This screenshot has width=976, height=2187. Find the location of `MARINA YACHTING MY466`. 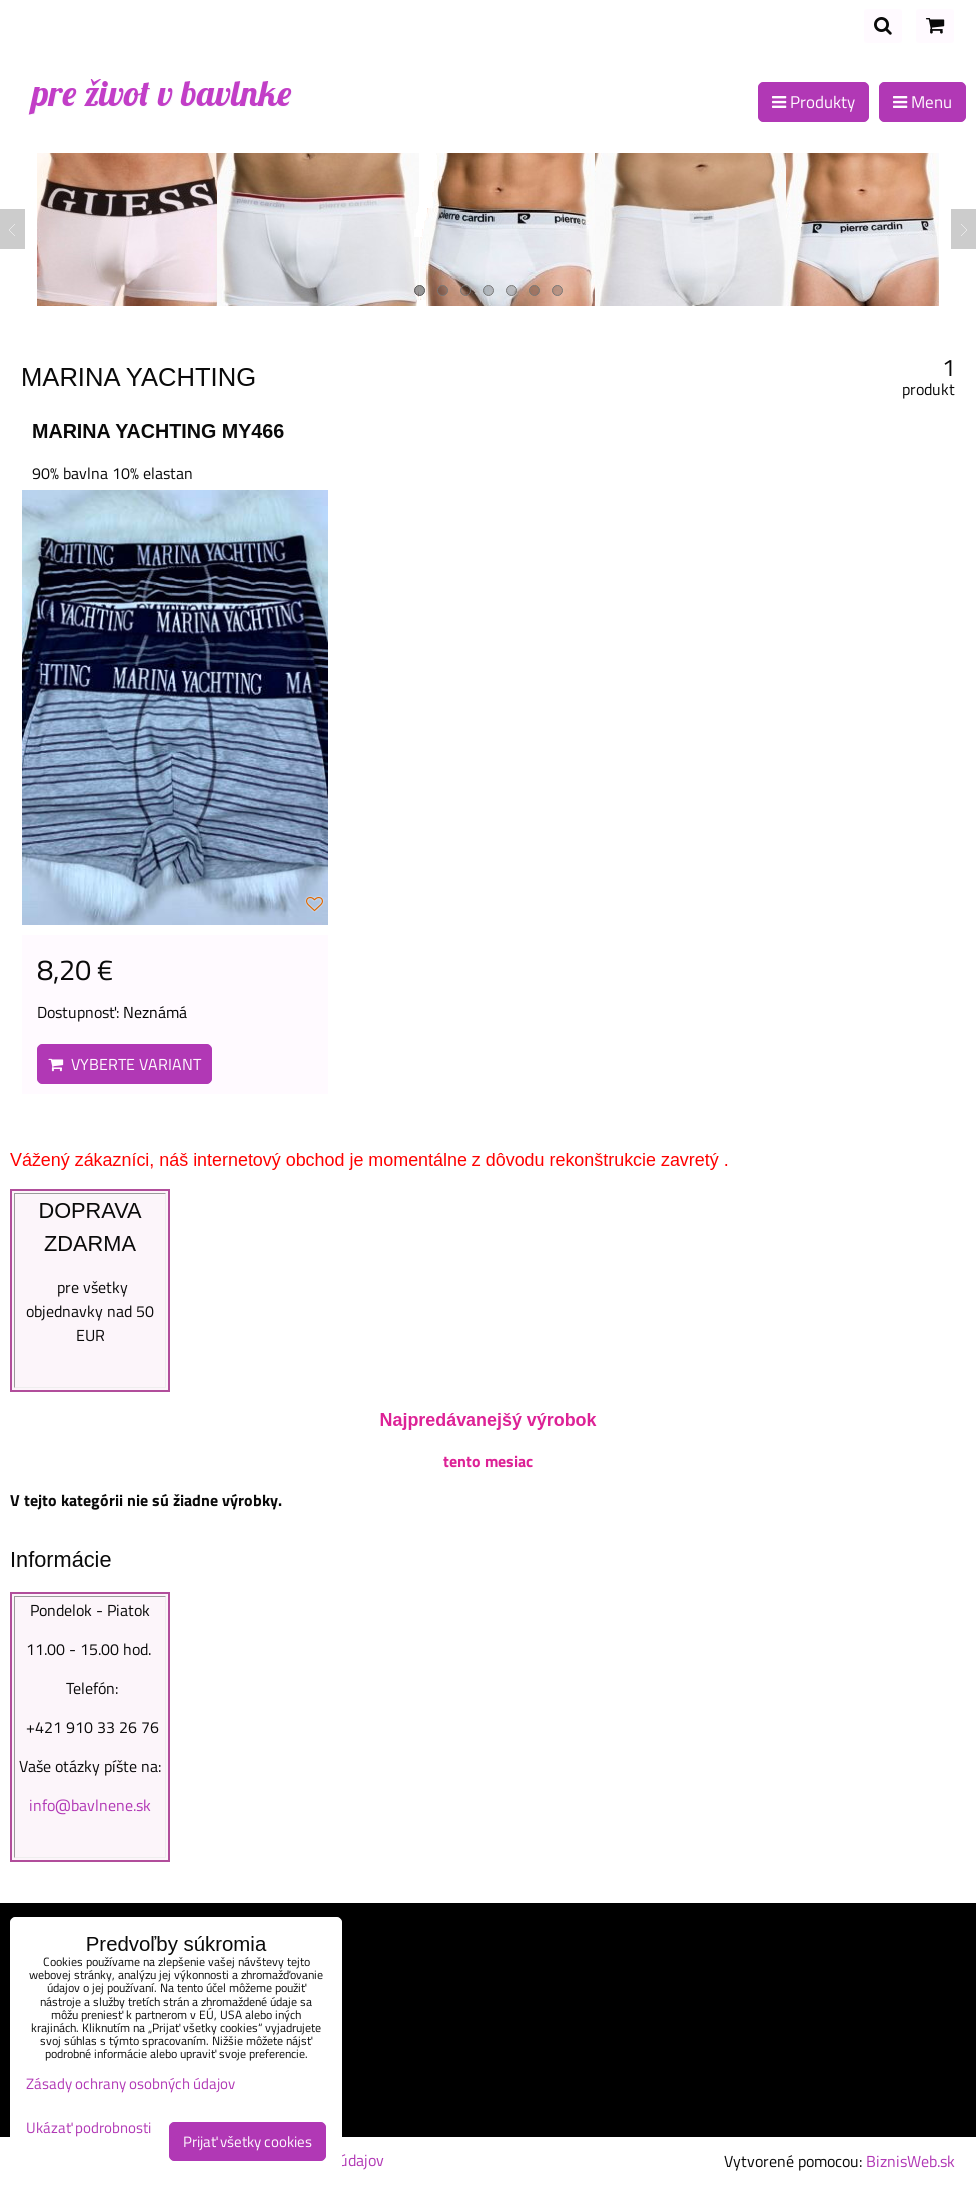

MARINA YACHTING MY466 is located at coordinates (158, 431).